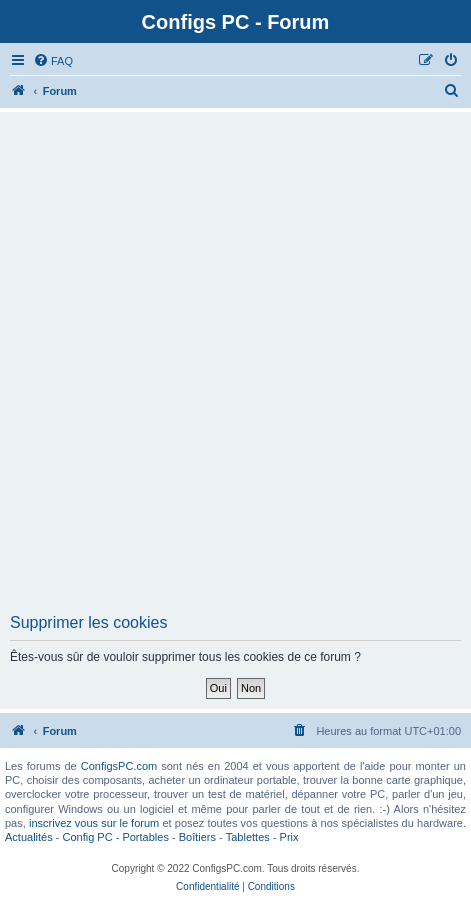 This screenshot has height=906, width=471. What do you see at coordinates (235, 368) in the screenshot?
I see `[Advertisement]` at bounding box center [235, 368].